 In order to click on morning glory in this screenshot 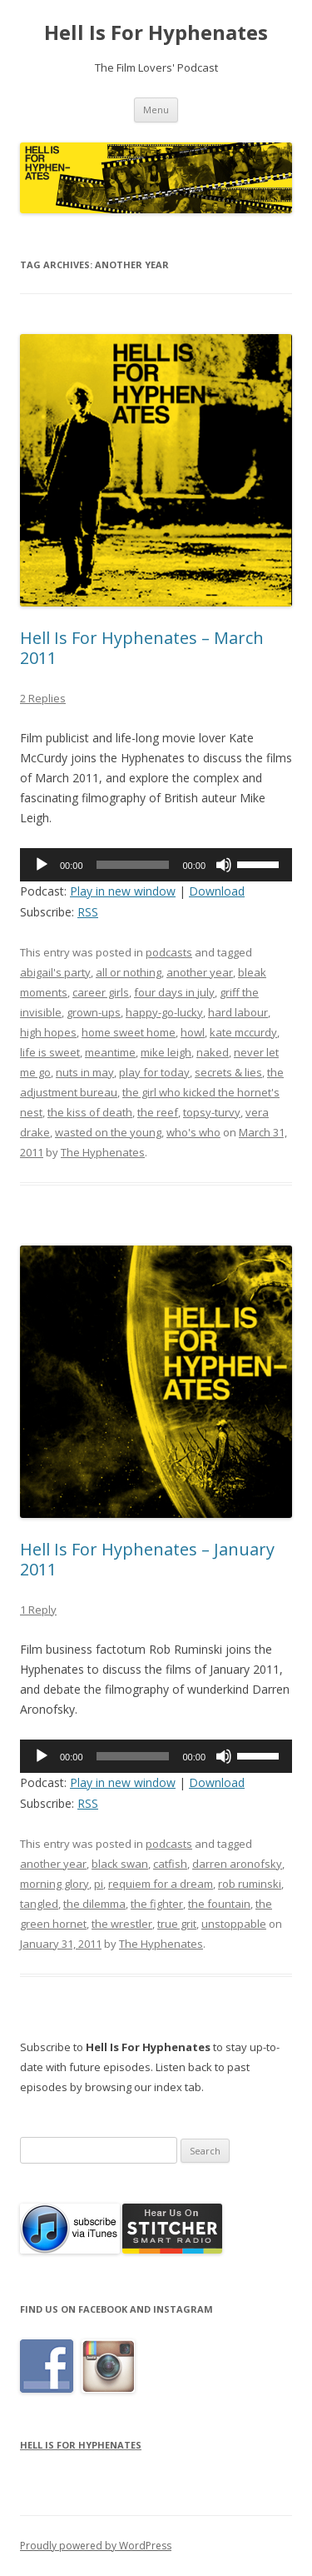, I will do `click(54, 1883)`.